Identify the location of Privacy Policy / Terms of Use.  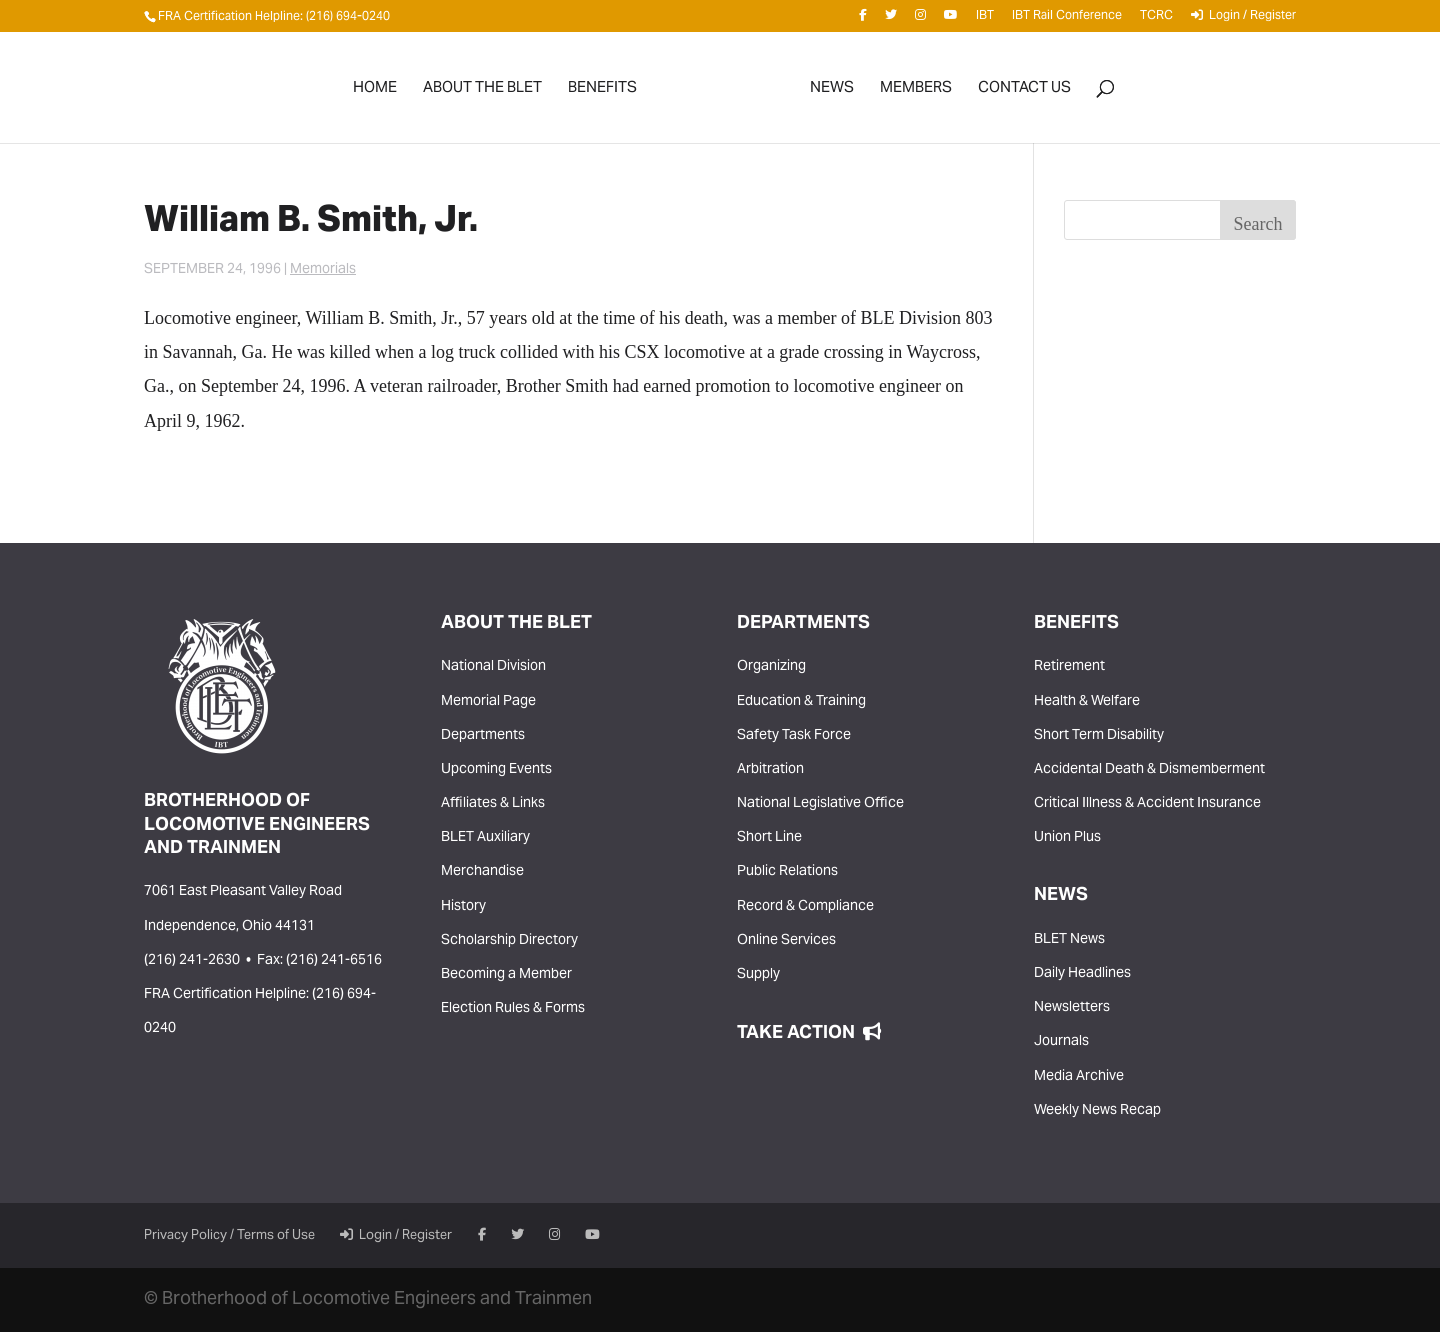
(229, 1236).